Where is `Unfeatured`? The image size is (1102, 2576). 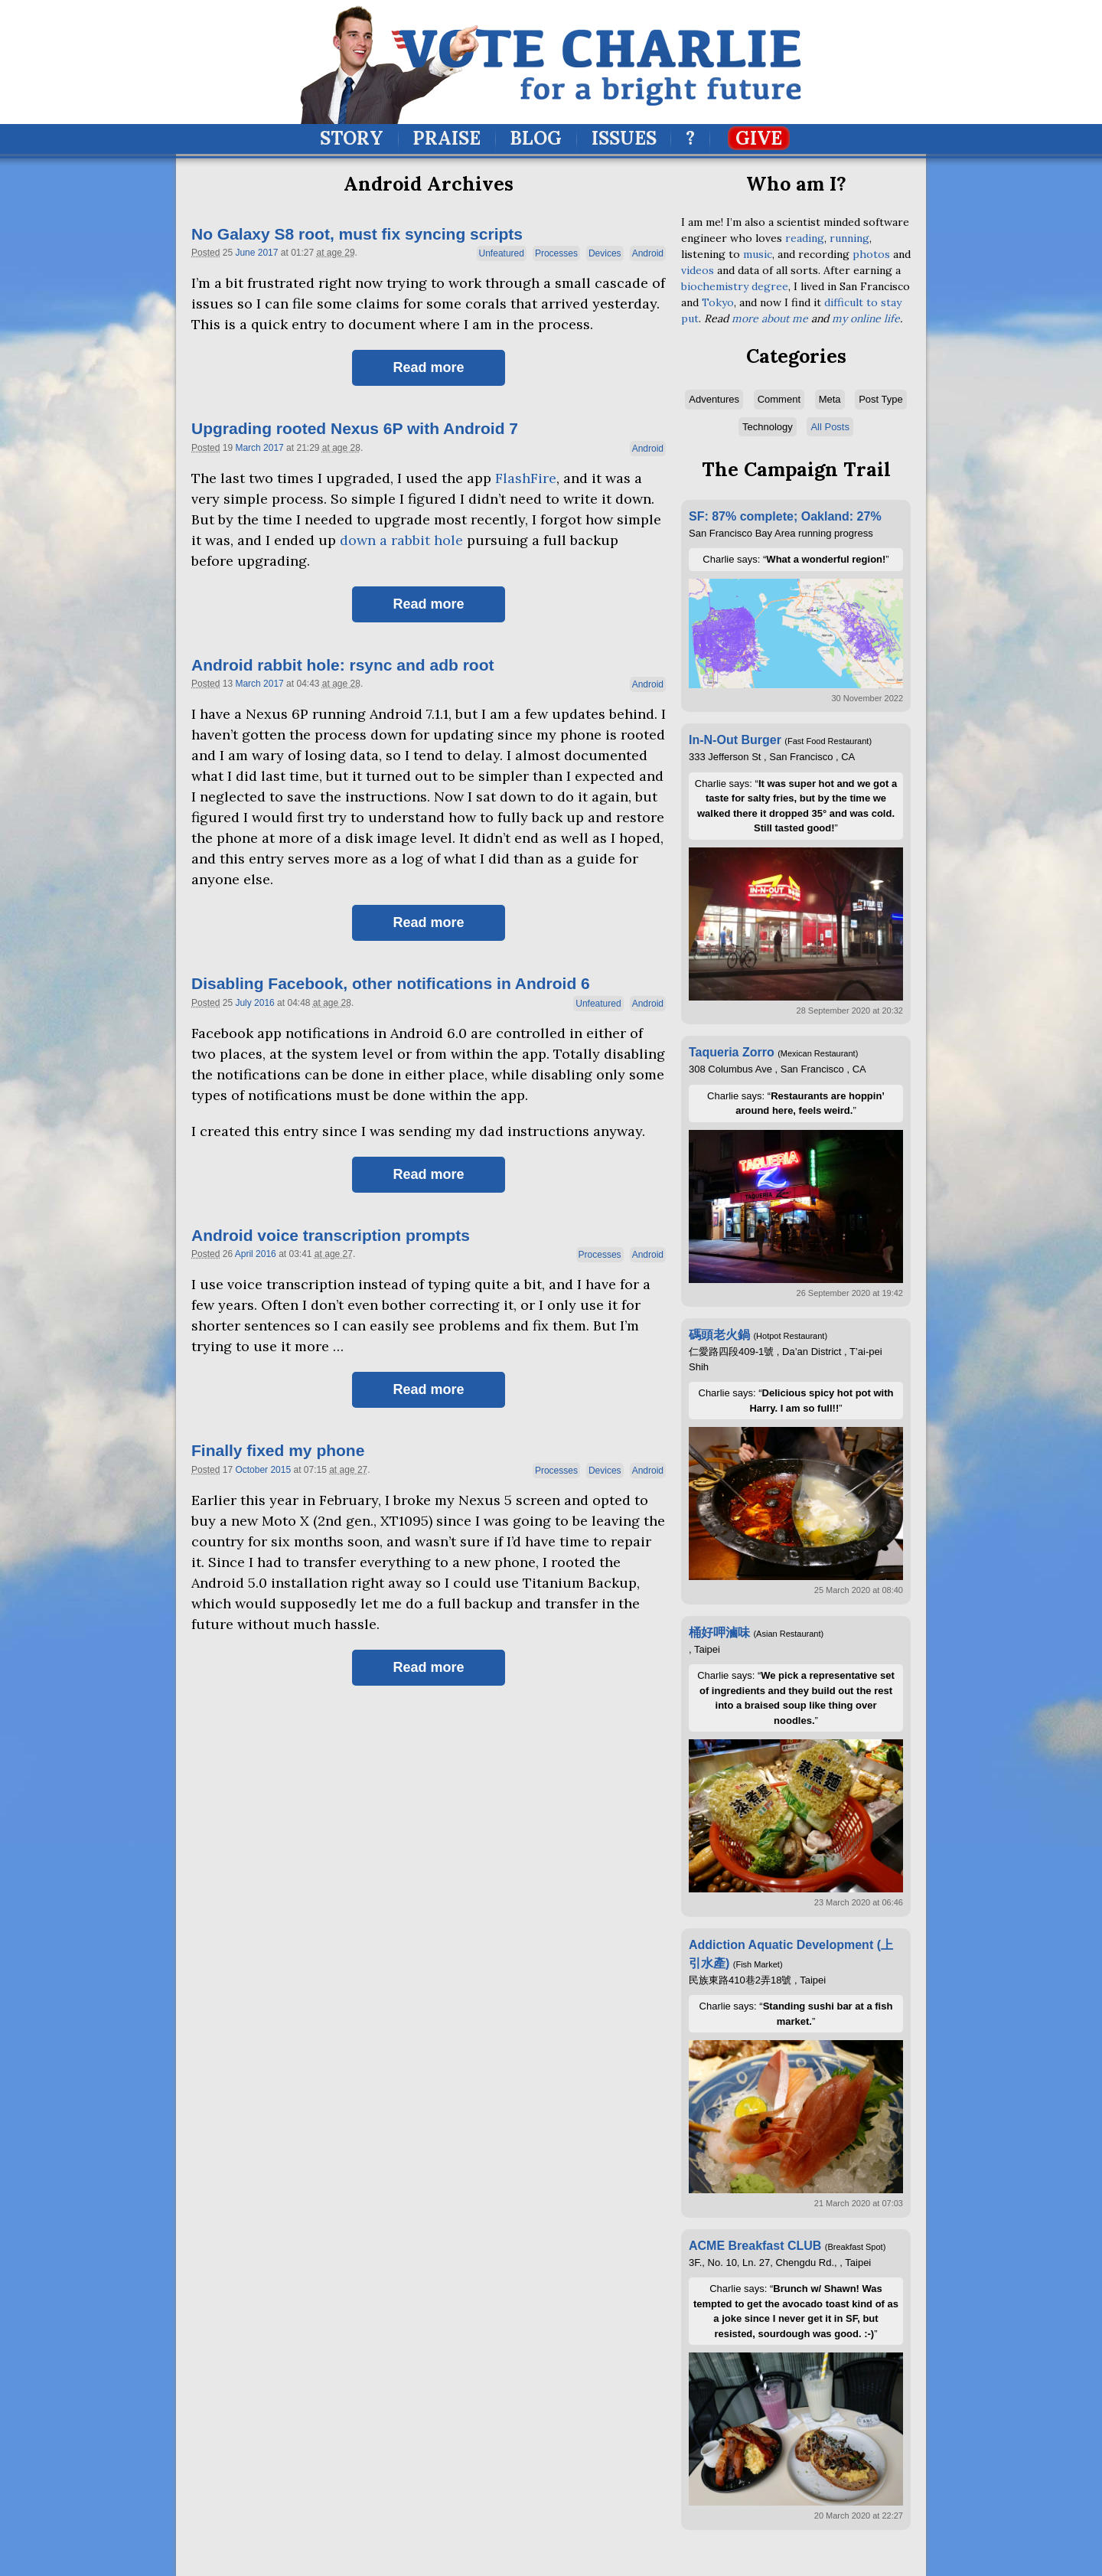
Unfeatured is located at coordinates (501, 253).